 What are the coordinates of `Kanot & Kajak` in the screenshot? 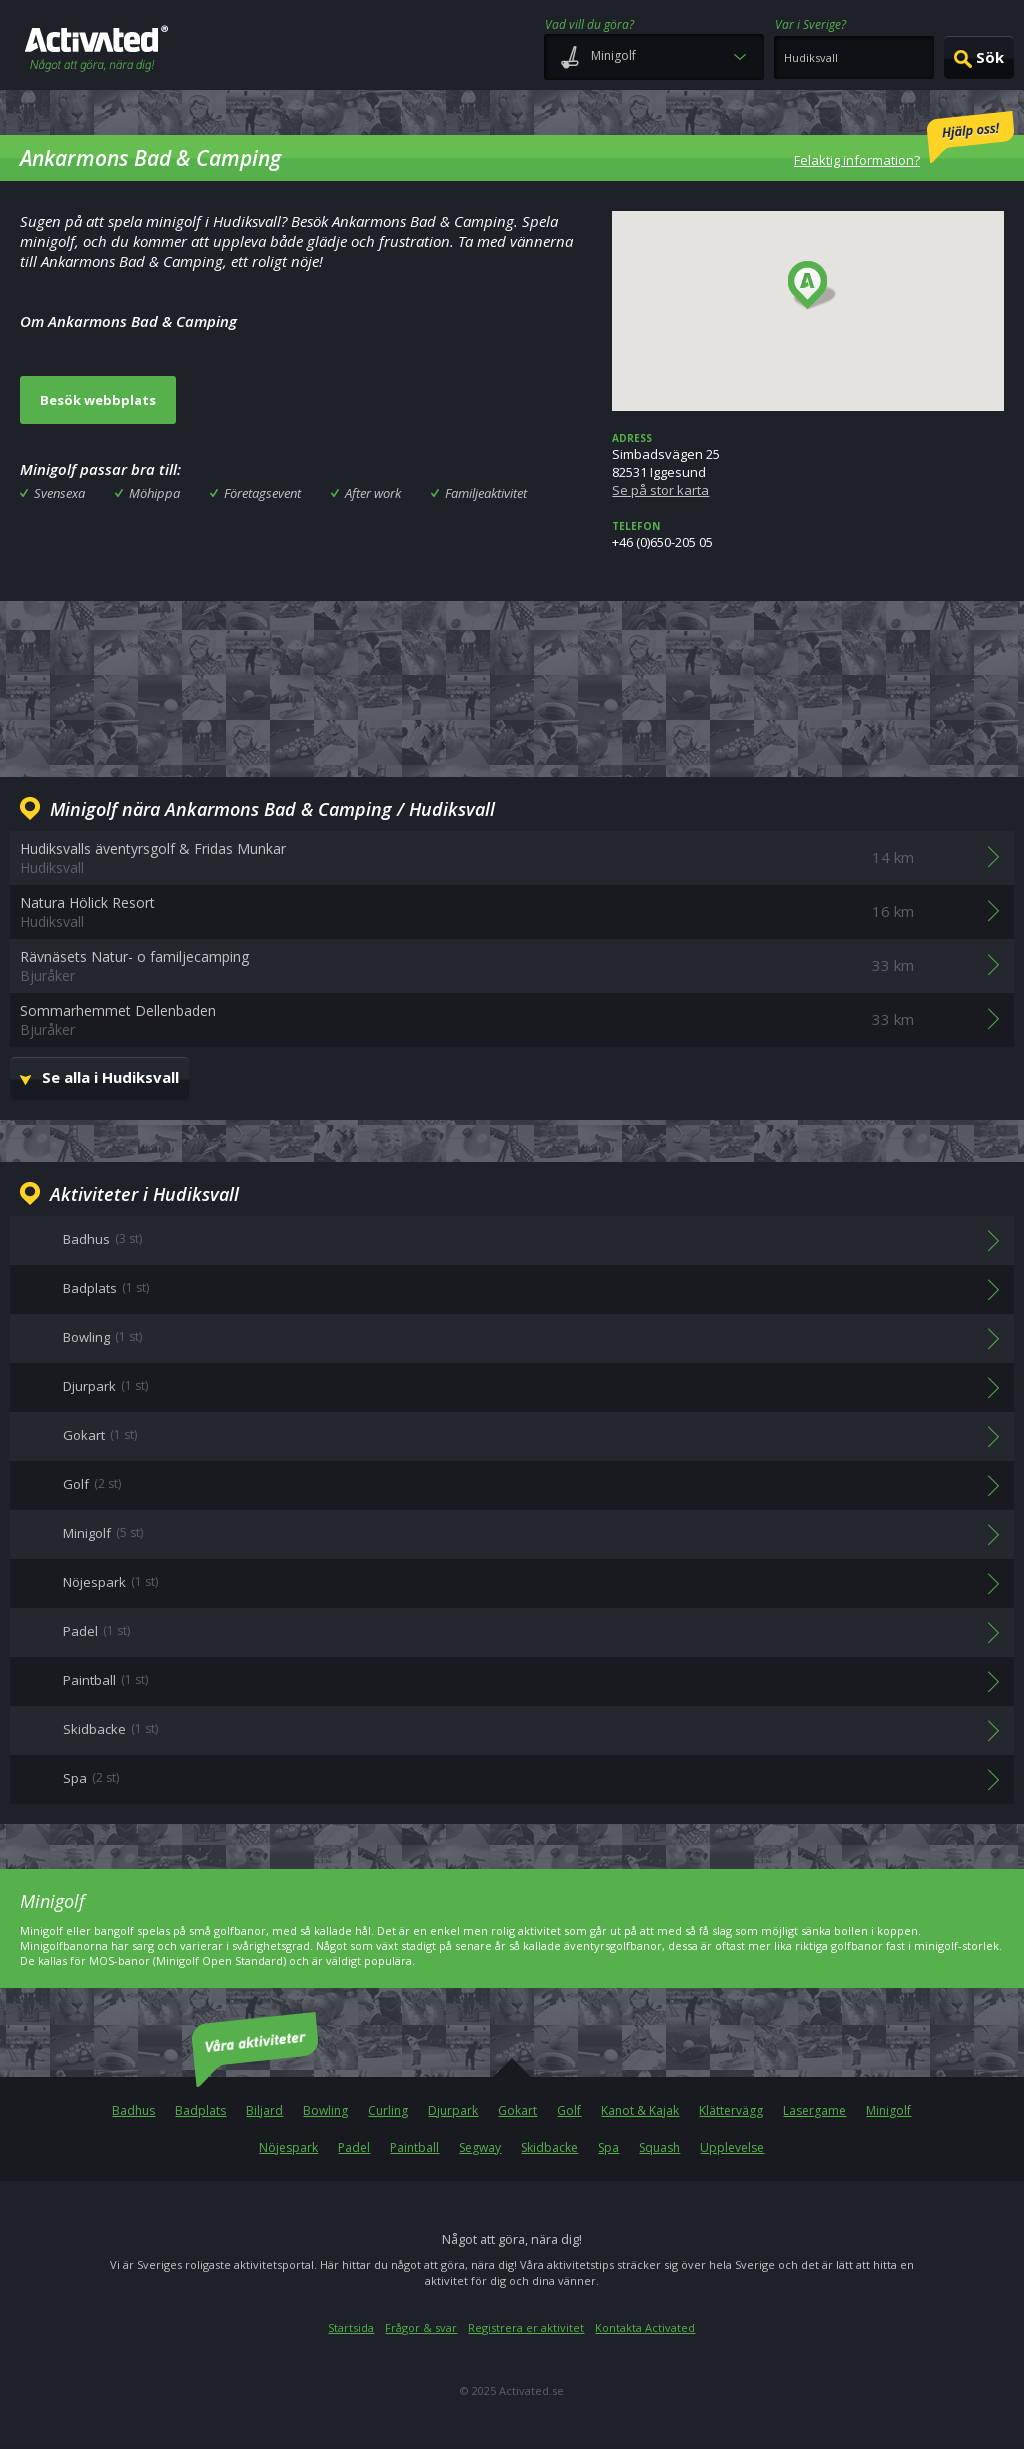 It's located at (640, 2110).